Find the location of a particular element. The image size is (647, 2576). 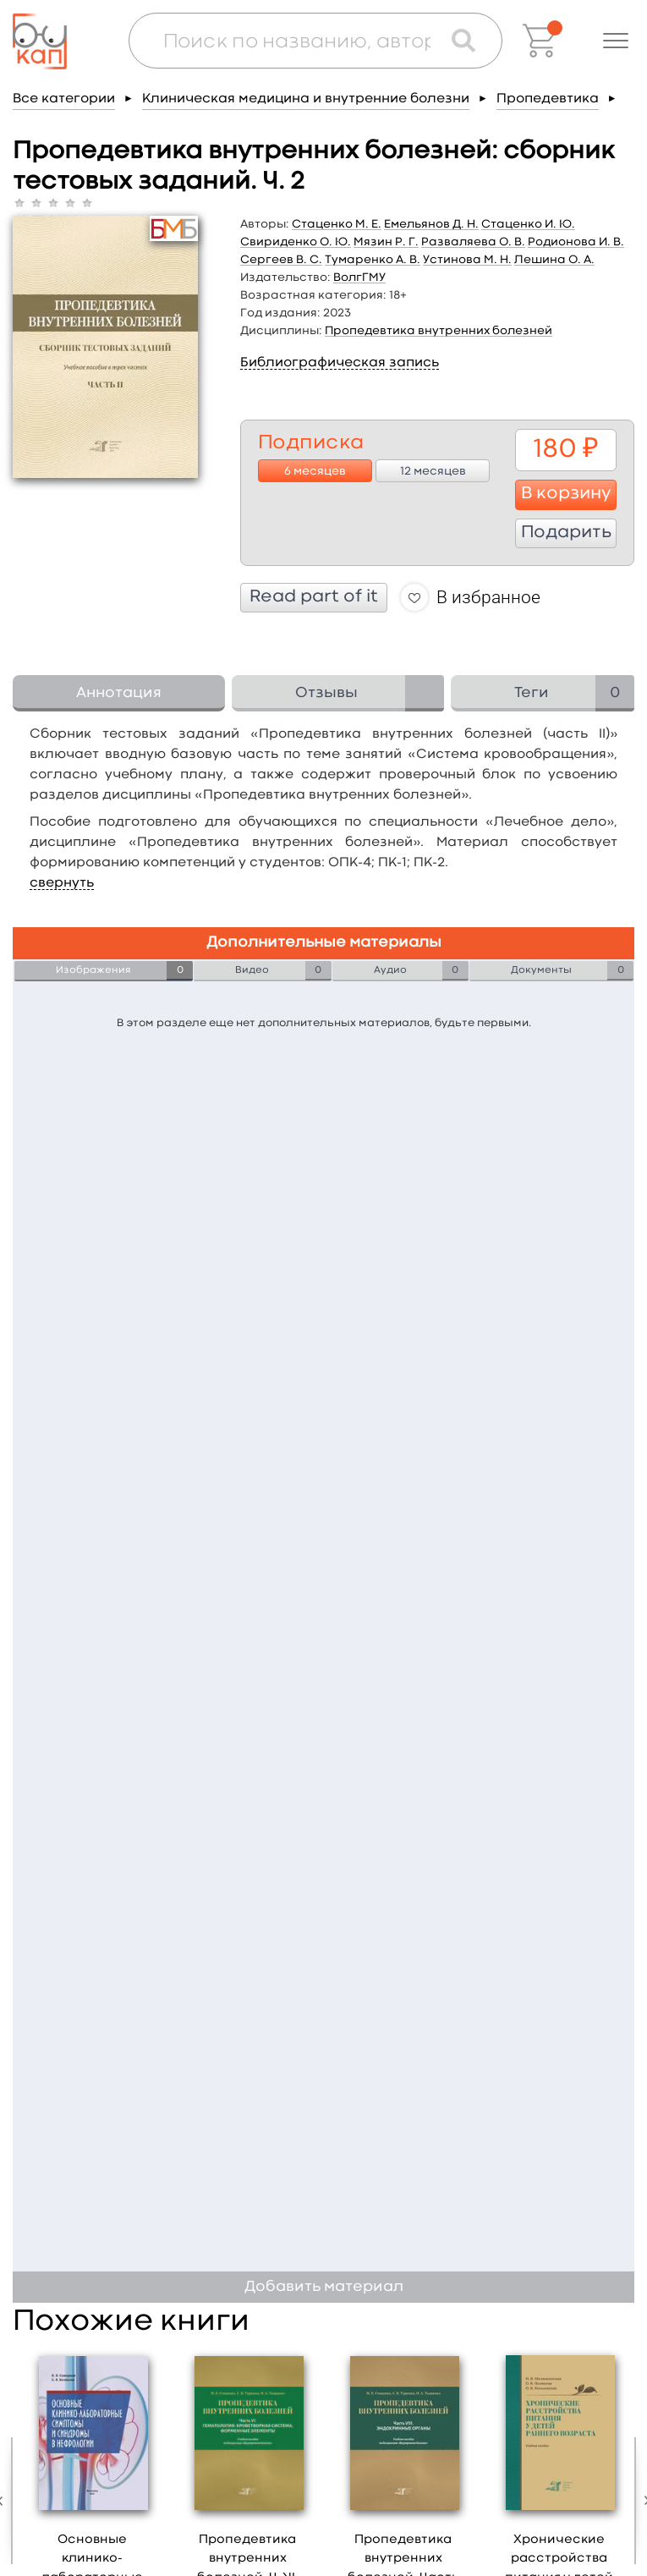

В корзину is located at coordinates (566, 494).